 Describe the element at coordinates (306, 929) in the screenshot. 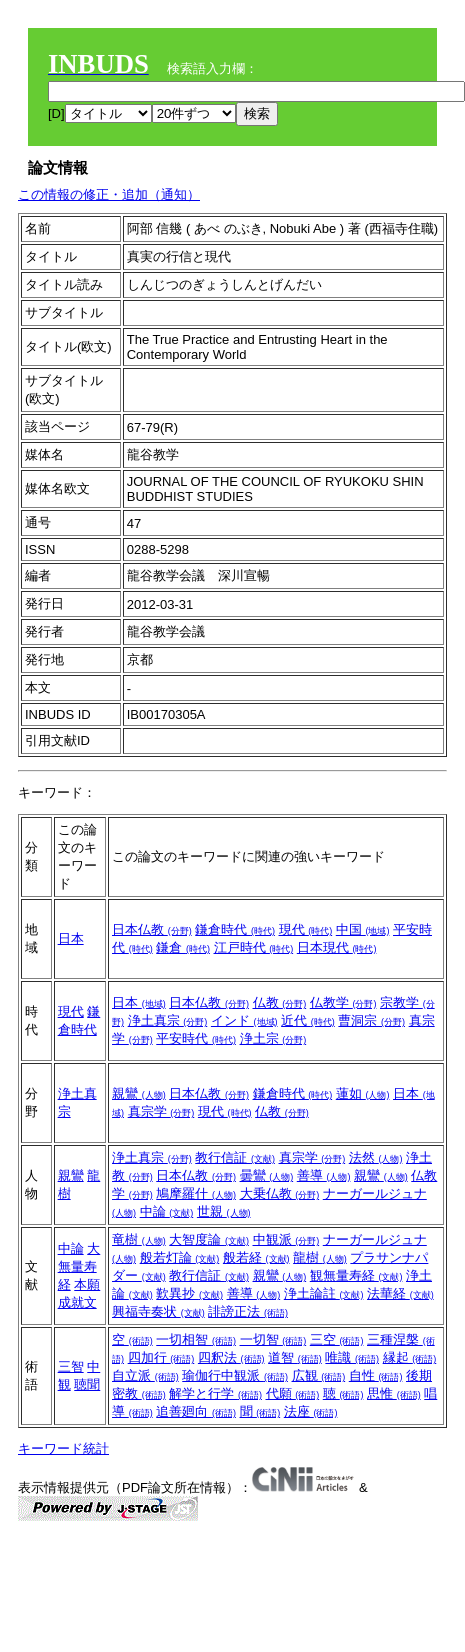

I see `現代` at that location.